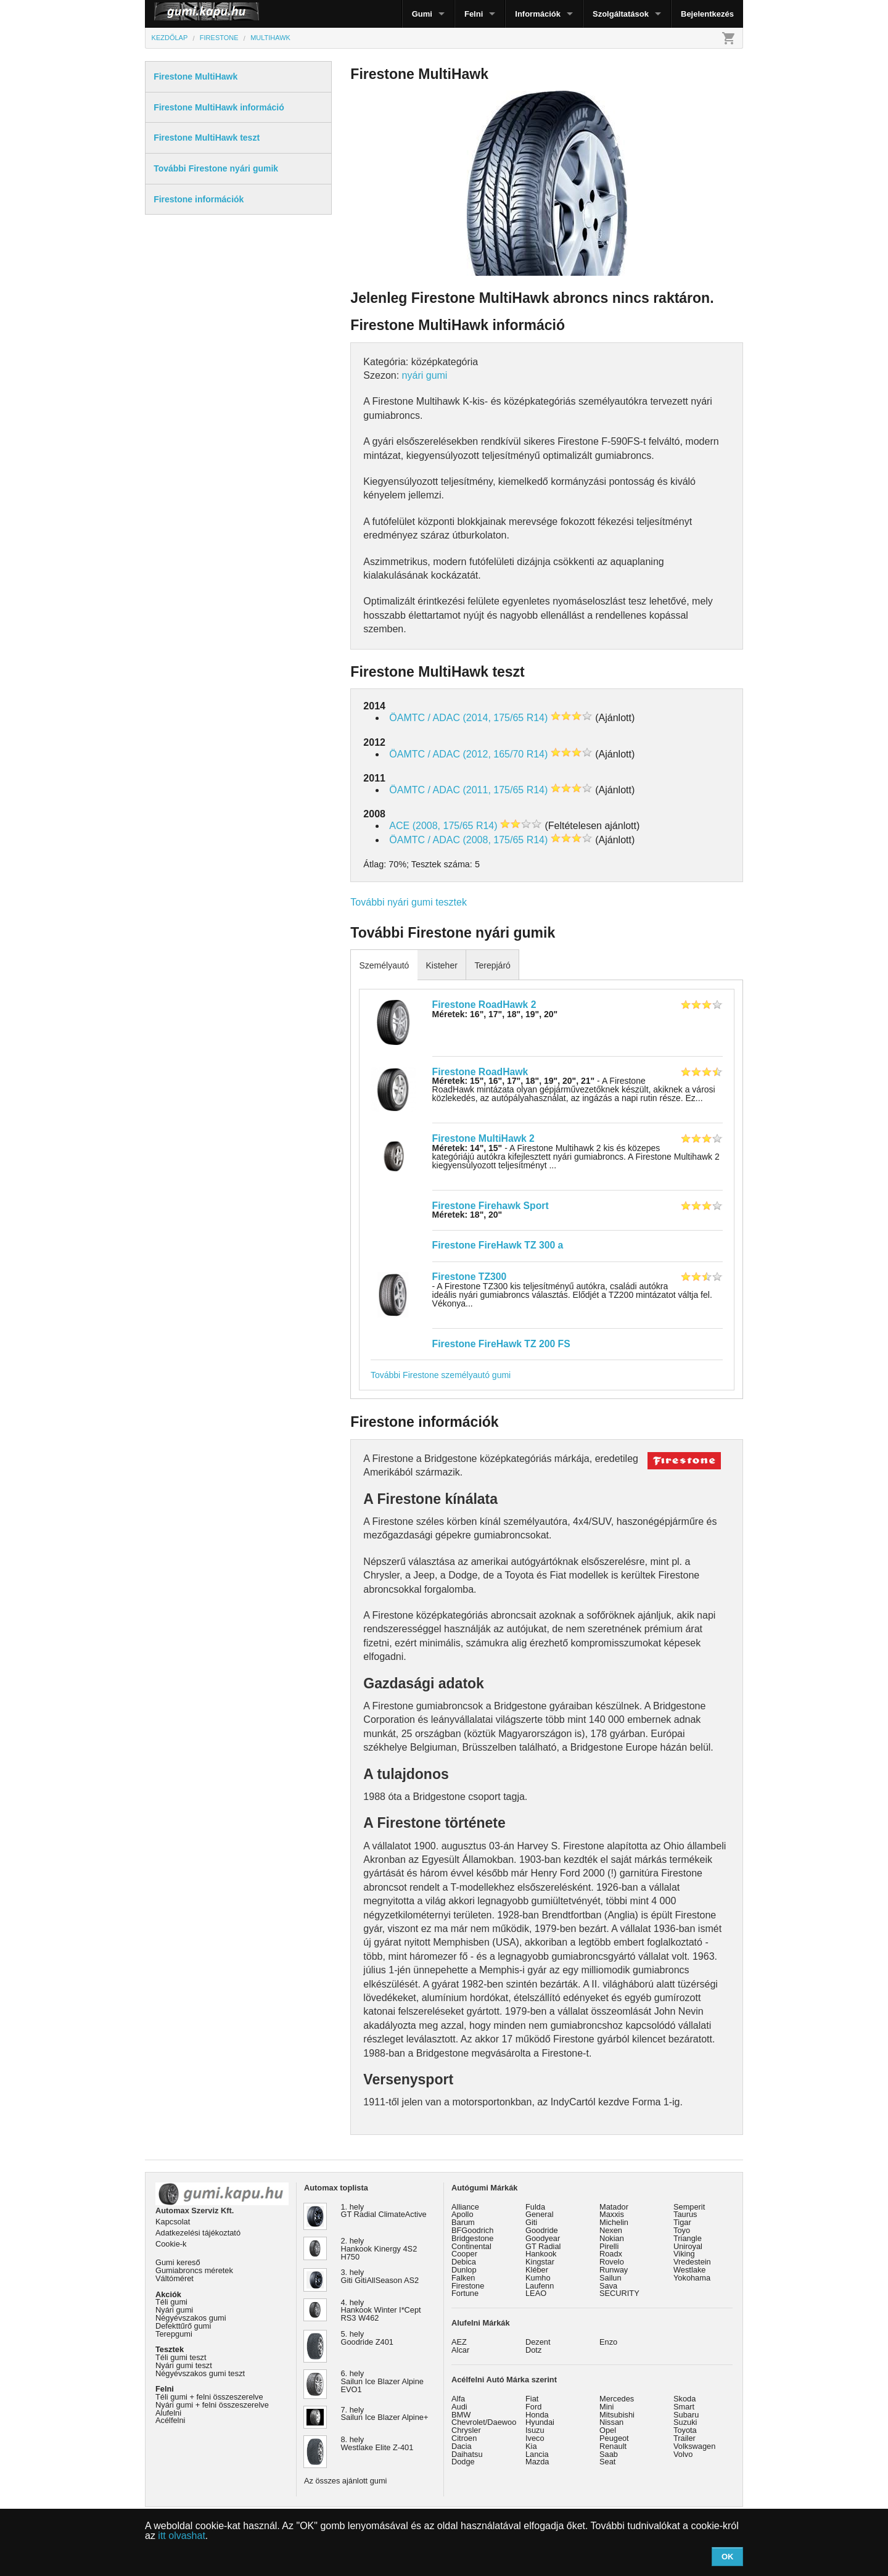  What do you see at coordinates (168, 2412) in the screenshot?
I see `Alufelni` at bounding box center [168, 2412].